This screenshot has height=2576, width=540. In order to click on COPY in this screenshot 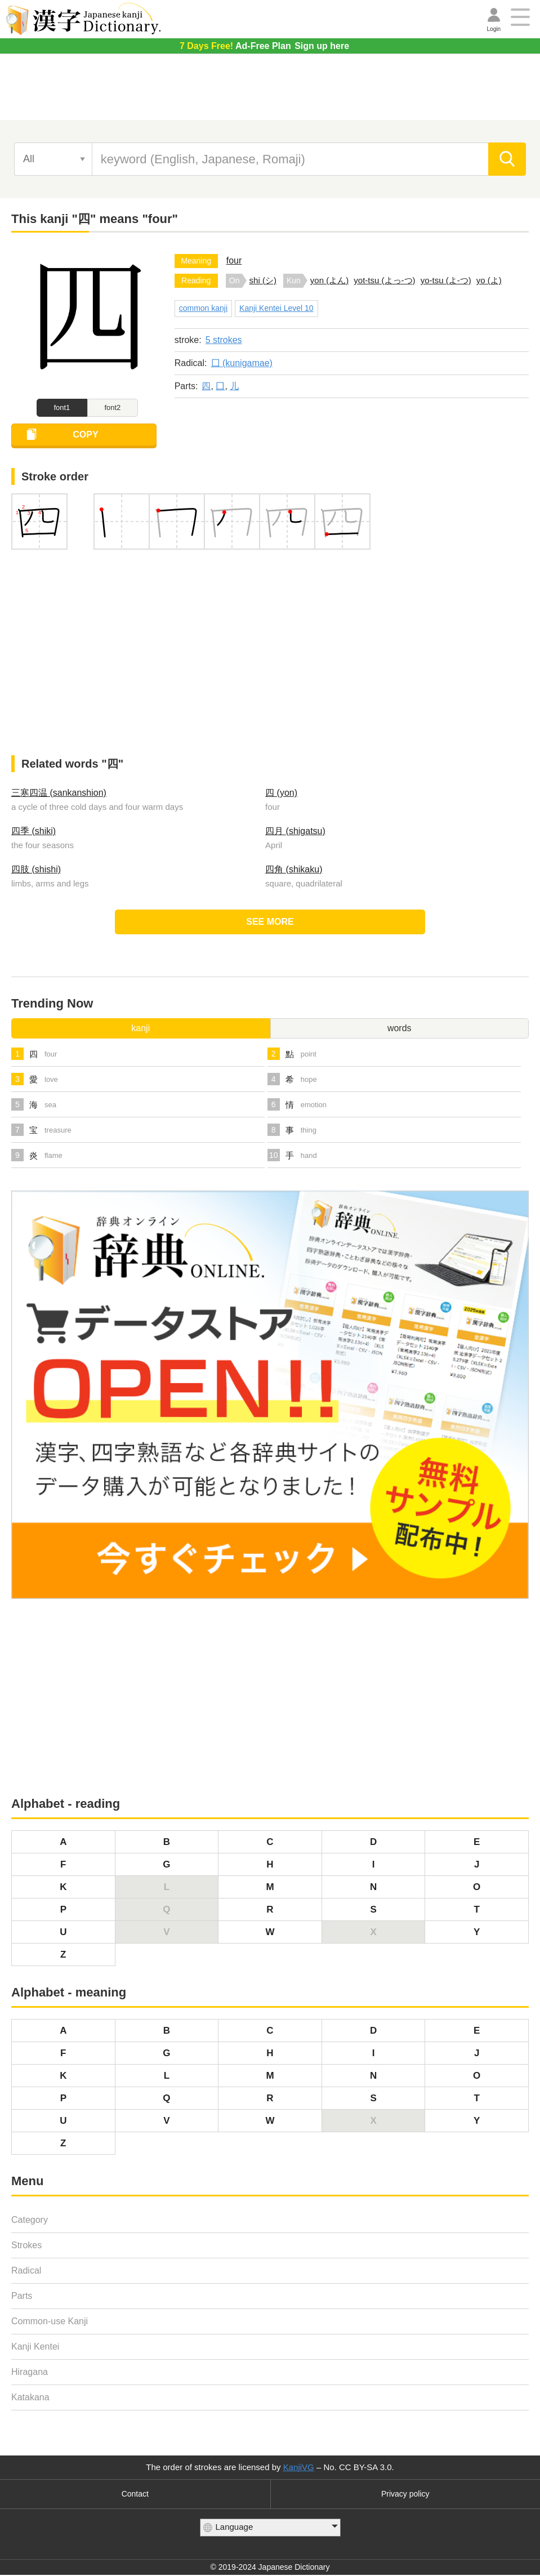, I will do `click(88, 436)`.